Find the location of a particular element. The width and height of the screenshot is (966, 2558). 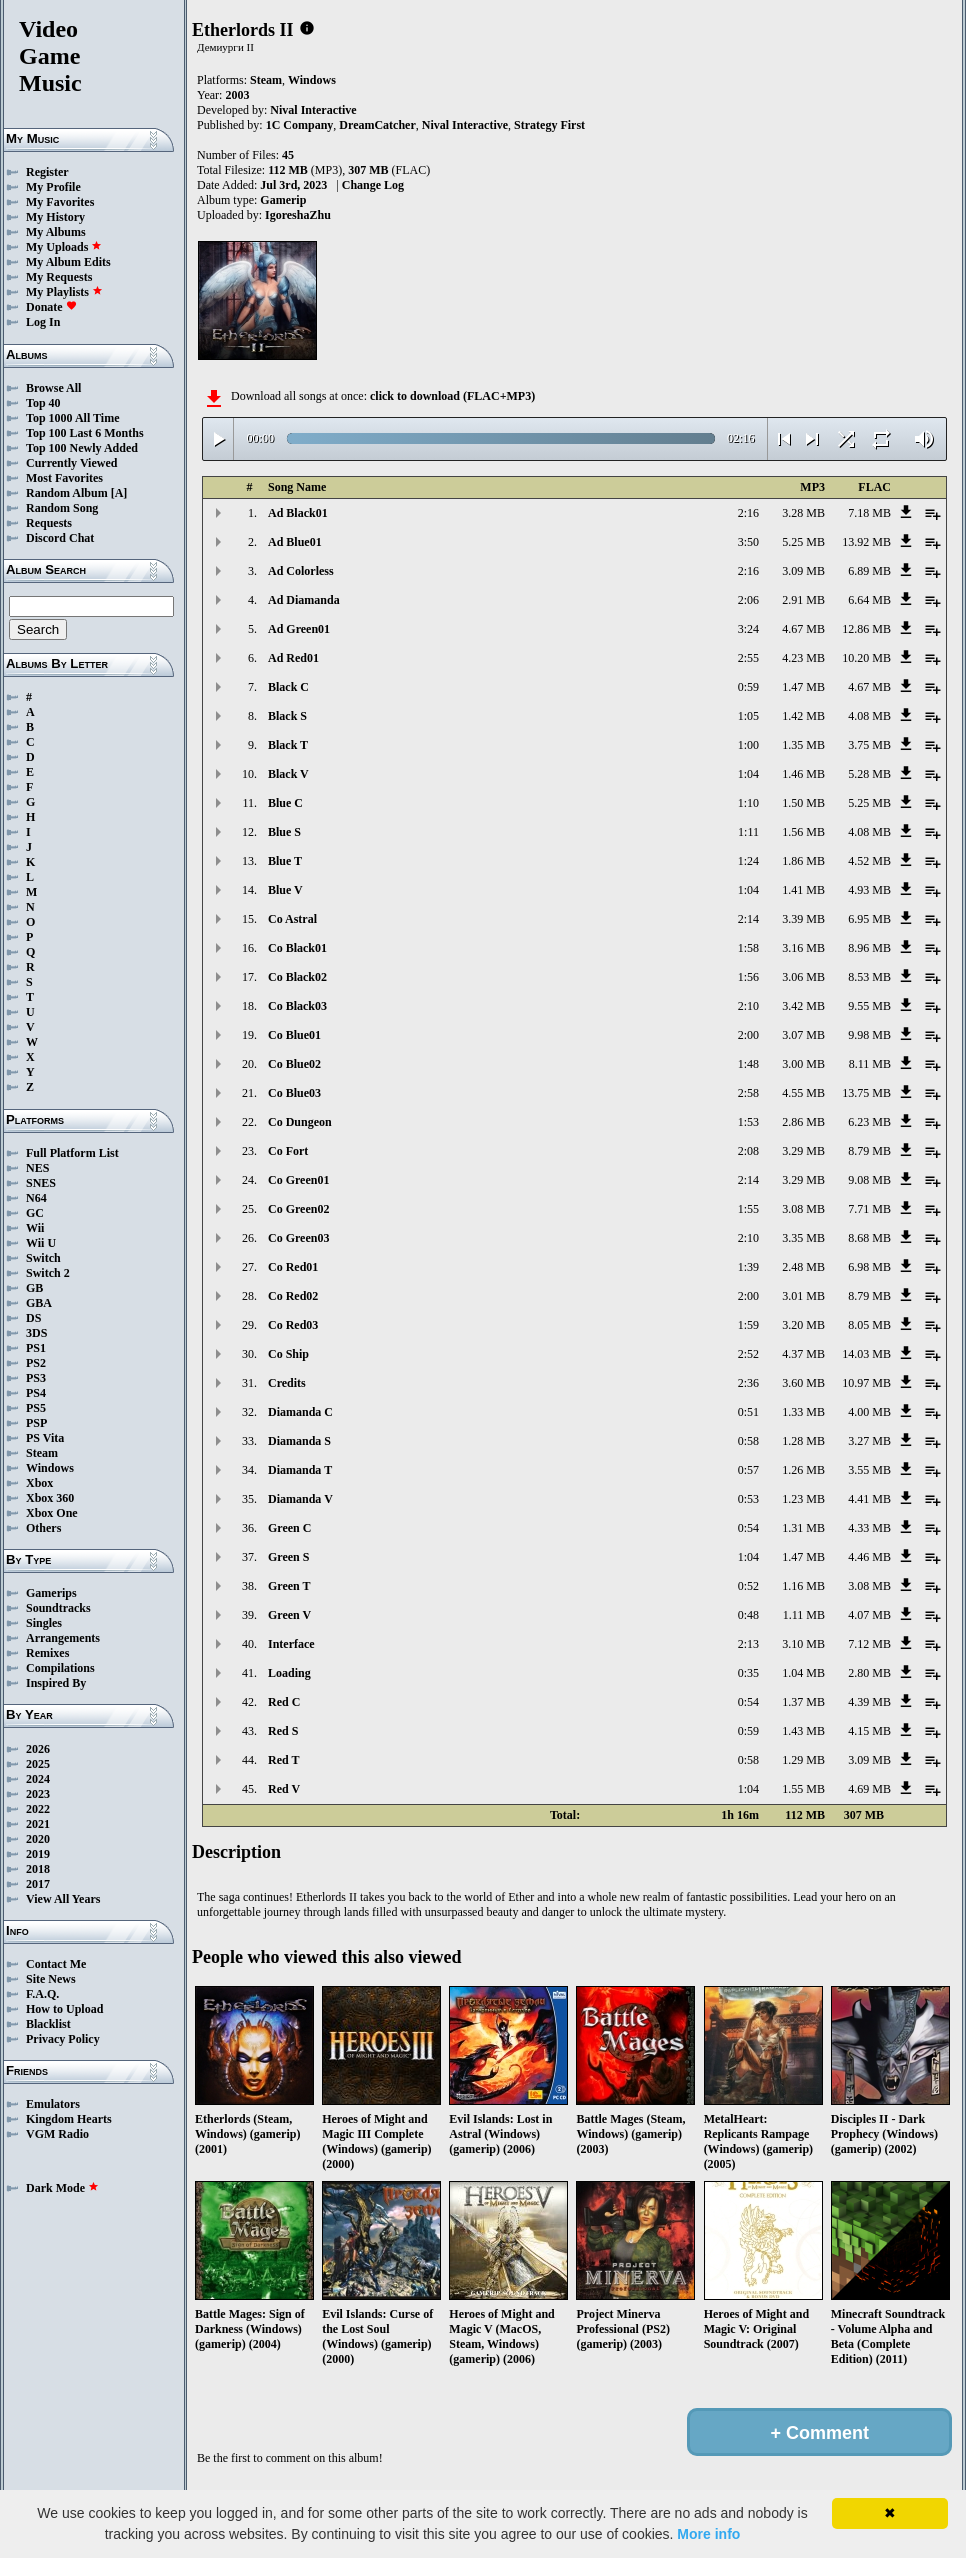

Singles is located at coordinates (44, 1623).